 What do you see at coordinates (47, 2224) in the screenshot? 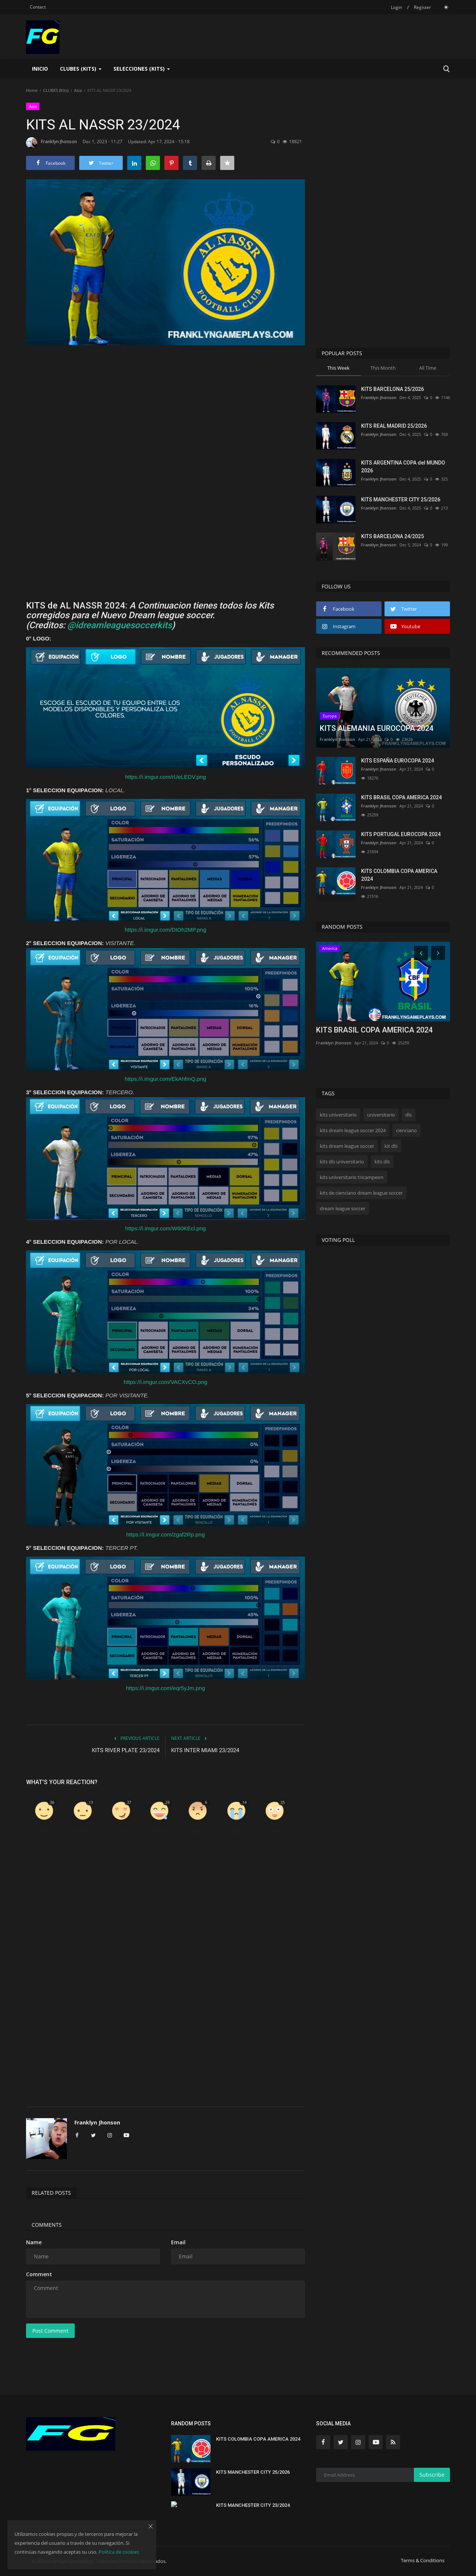
I see `Comments` at bounding box center [47, 2224].